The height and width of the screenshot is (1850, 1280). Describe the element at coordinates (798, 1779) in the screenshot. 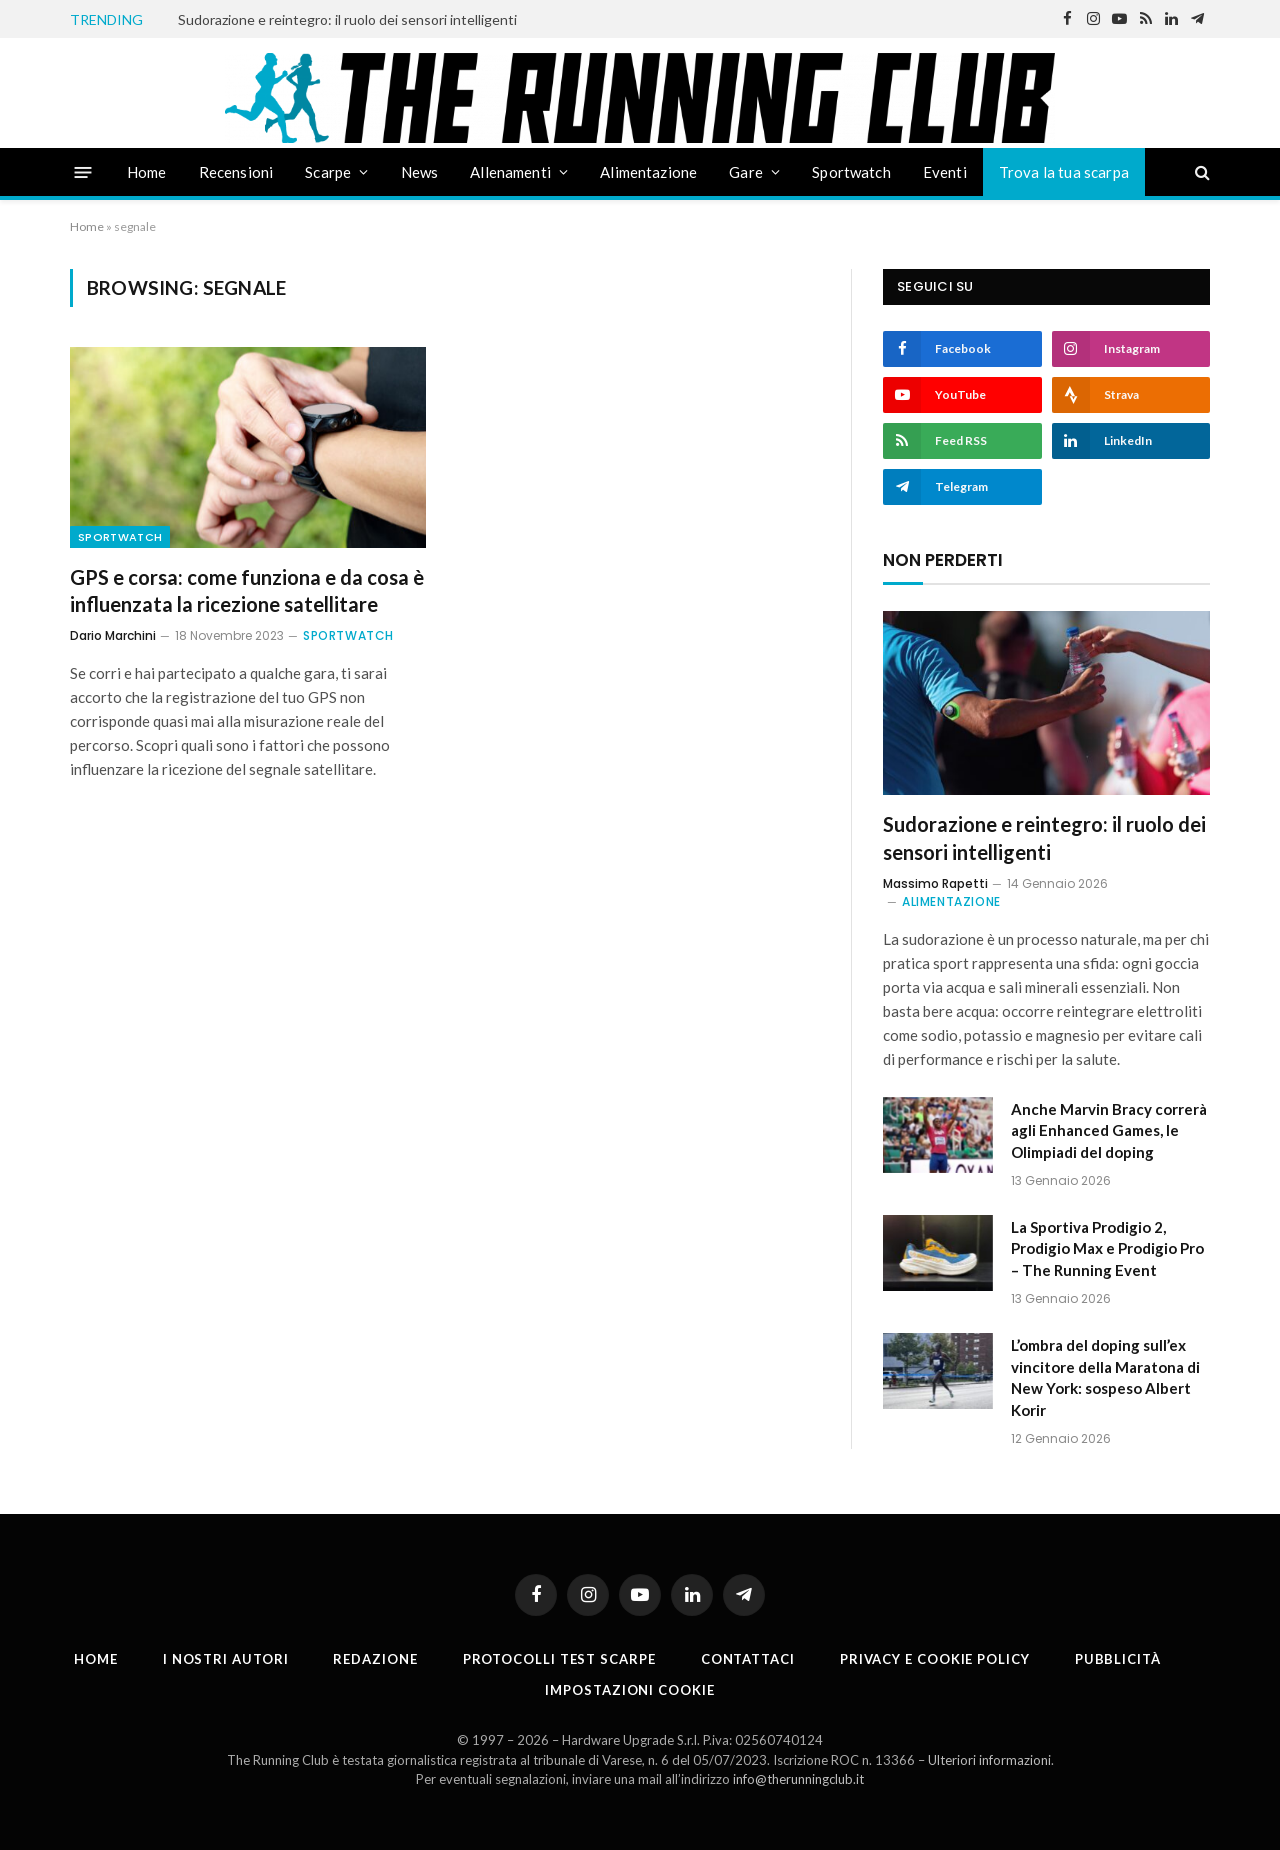

I see `info@therunningclub.it` at that location.